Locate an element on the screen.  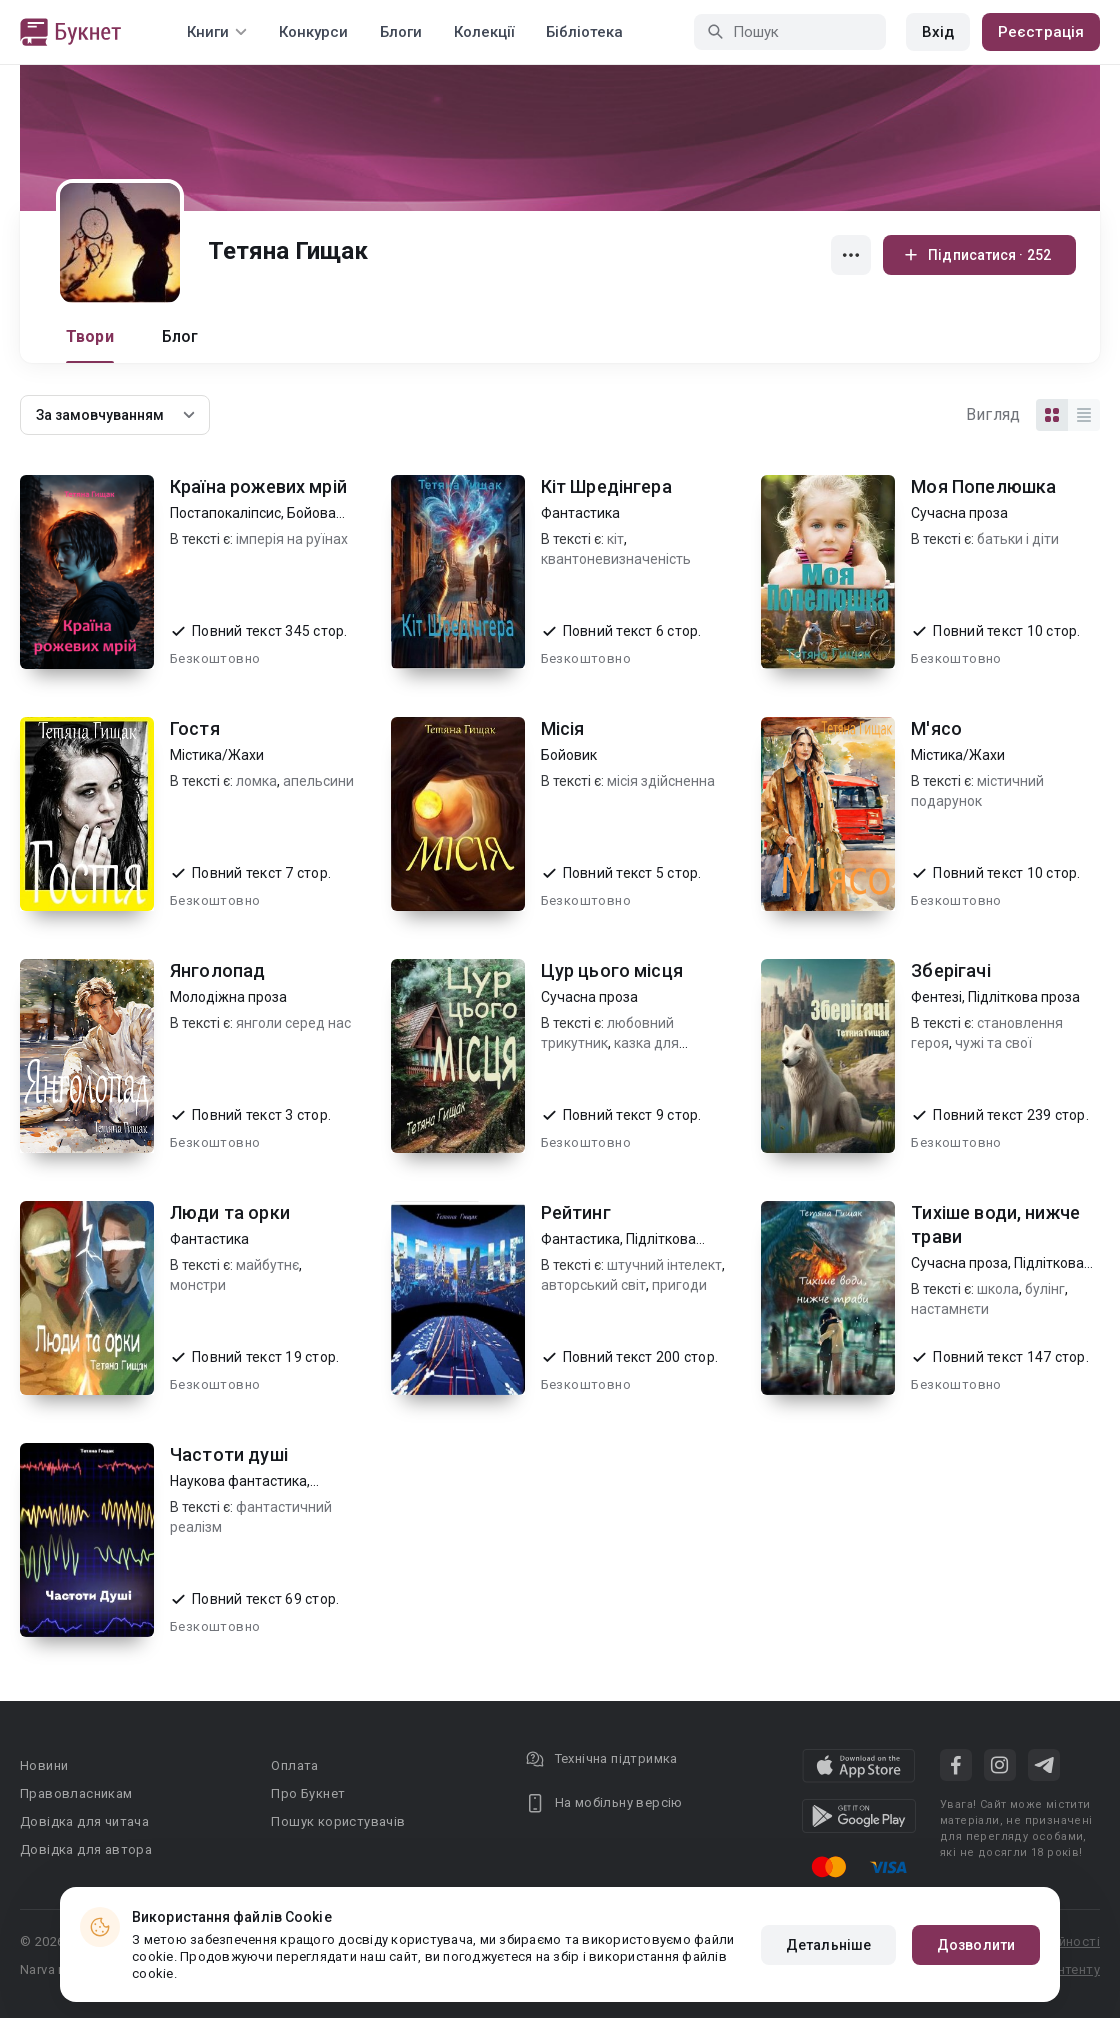
настамнєти is located at coordinates (950, 1309).